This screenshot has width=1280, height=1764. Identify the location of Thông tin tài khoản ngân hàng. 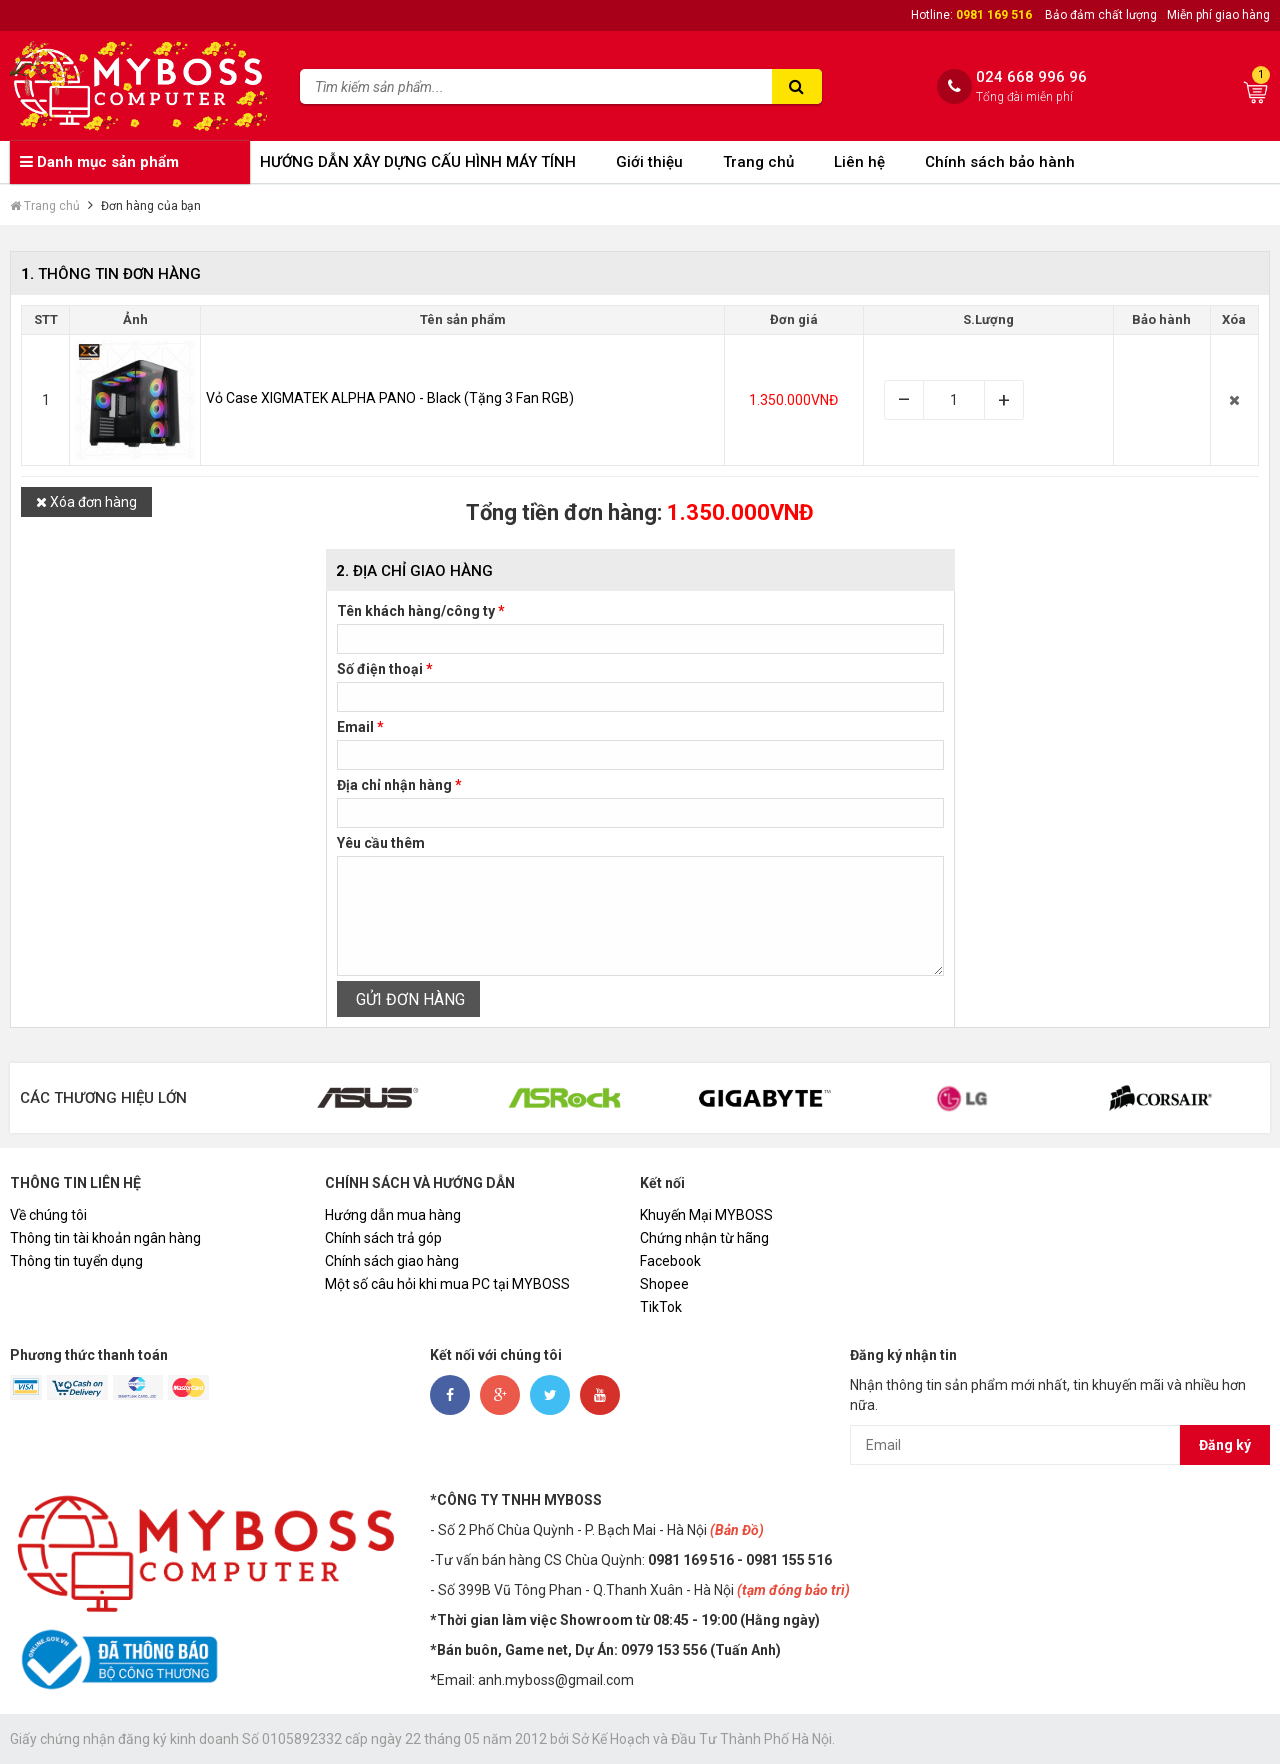
(105, 1238).